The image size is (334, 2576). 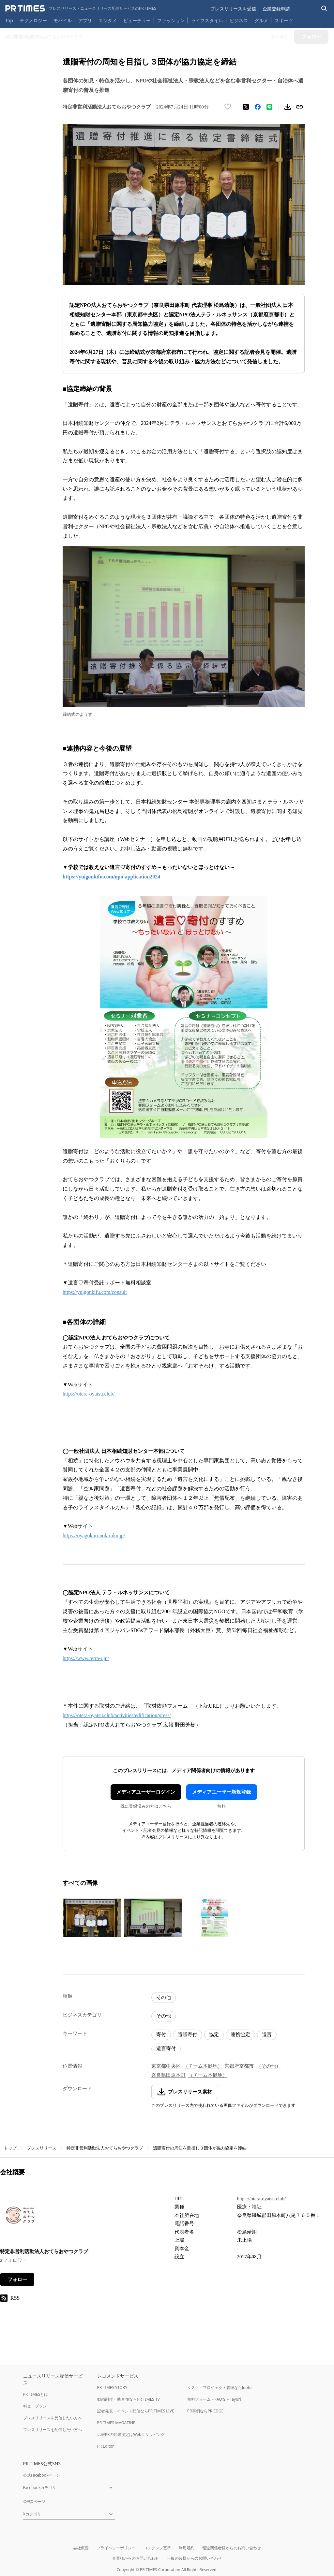 What do you see at coordinates (157, 2548) in the screenshot?
I see `コンテンツ基準` at bounding box center [157, 2548].